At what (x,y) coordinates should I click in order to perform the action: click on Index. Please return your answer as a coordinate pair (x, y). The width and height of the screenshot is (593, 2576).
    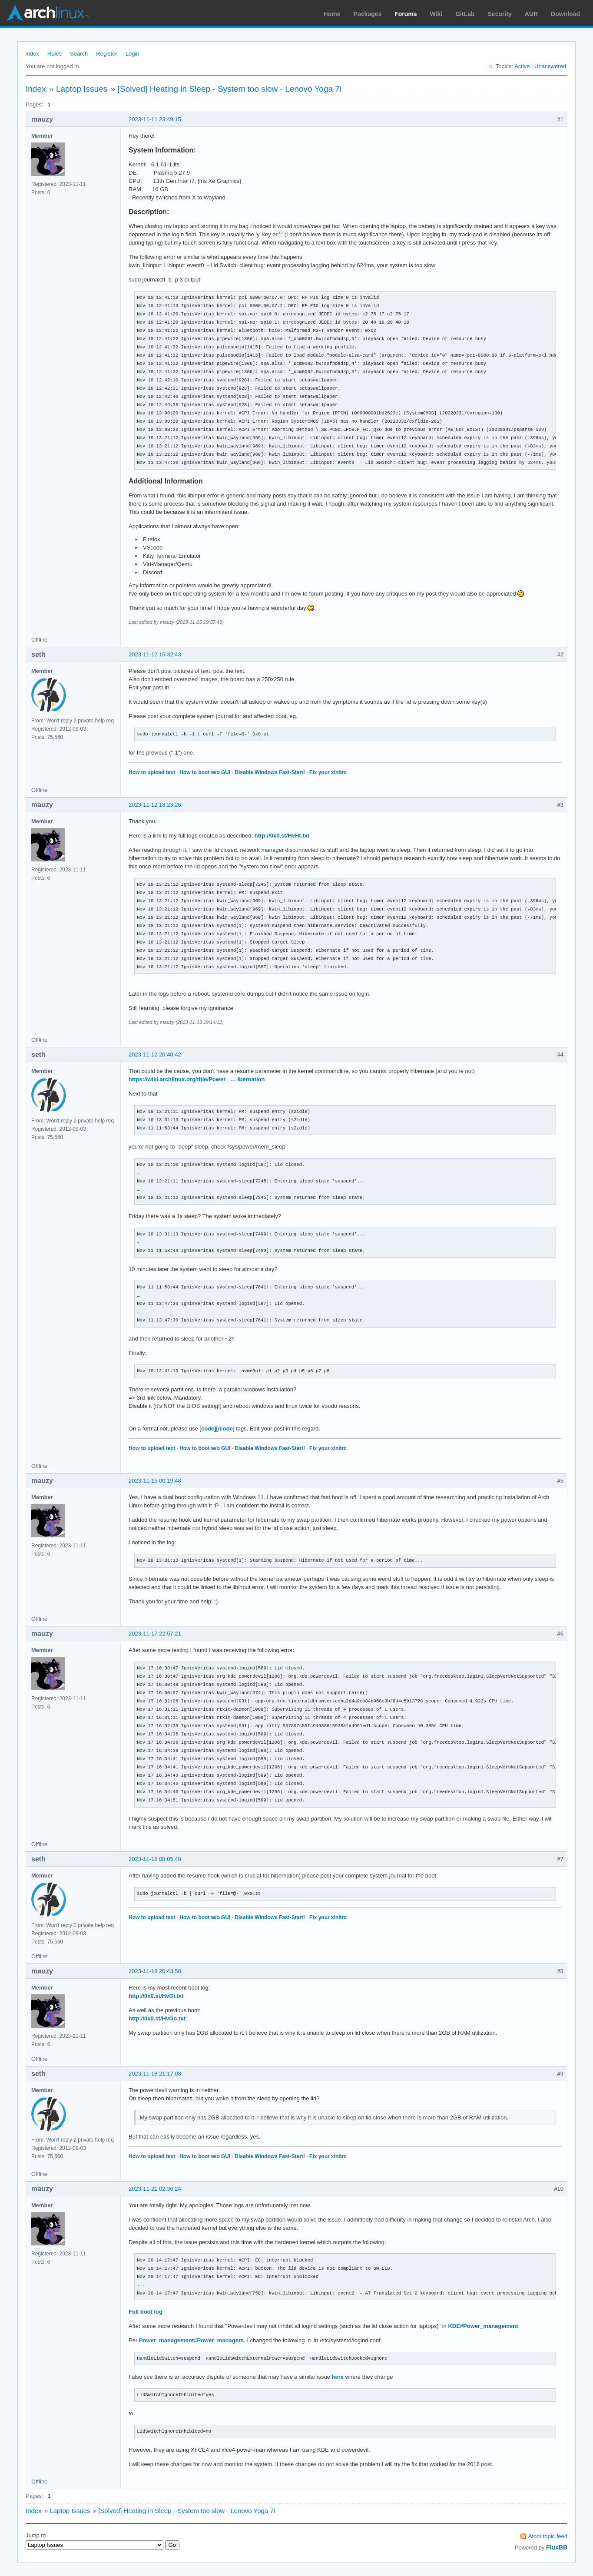
    Looking at the image, I should click on (32, 53).